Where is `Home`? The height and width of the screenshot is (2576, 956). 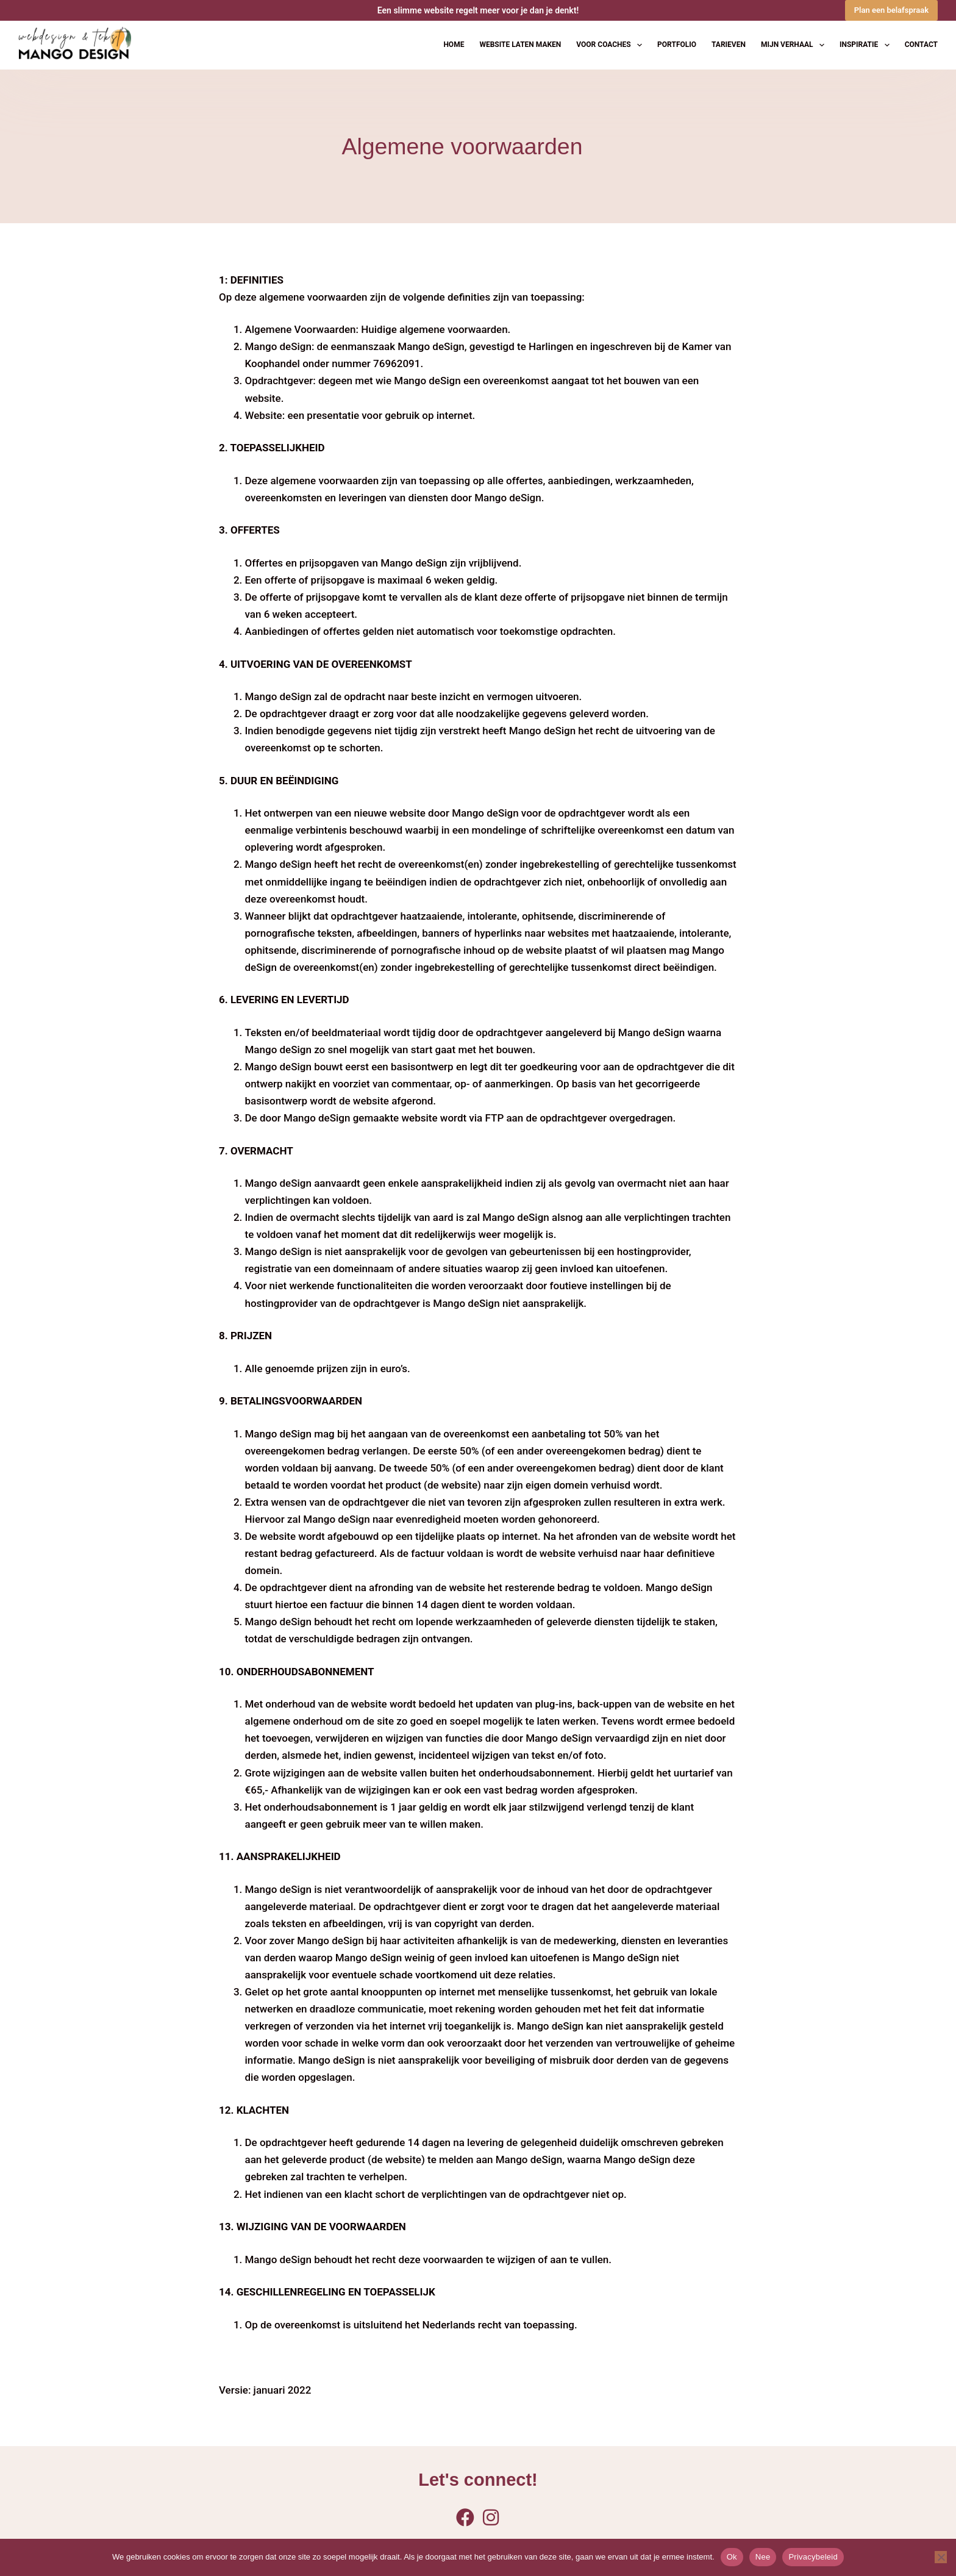
Home is located at coordinates (453, 44).